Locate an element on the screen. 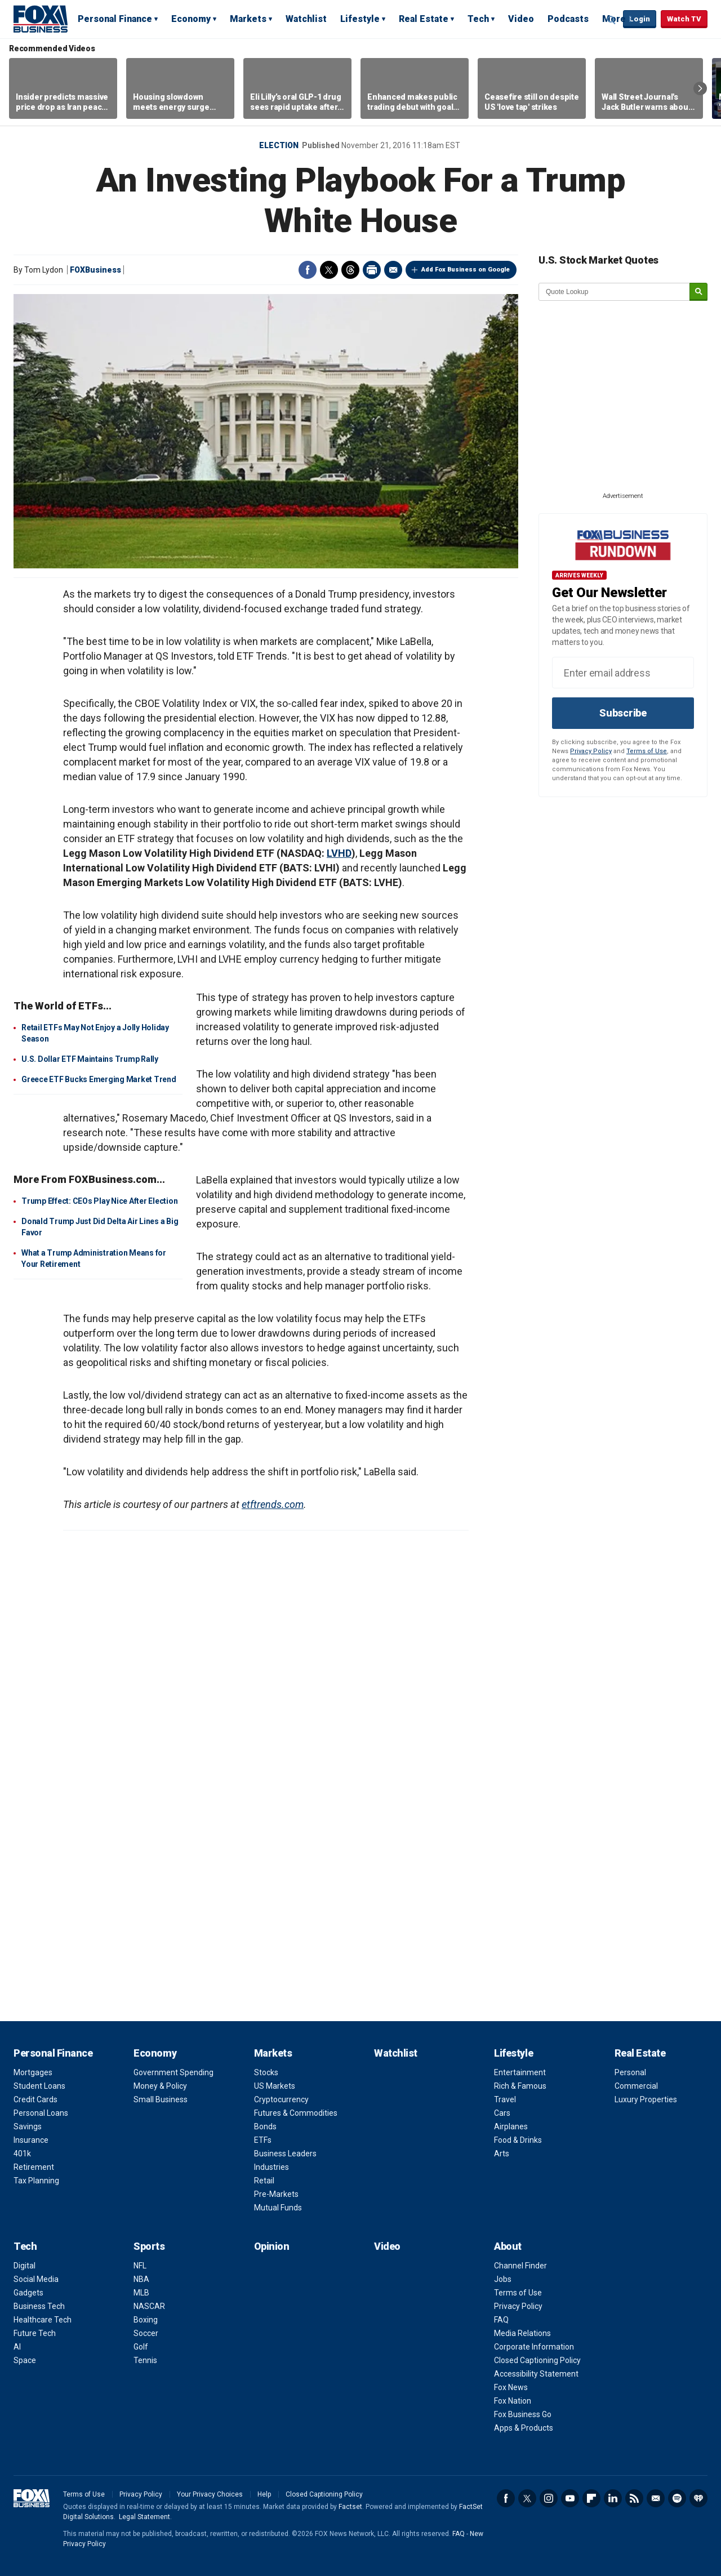  Corporate Information is located at coordinates (534, 2346).